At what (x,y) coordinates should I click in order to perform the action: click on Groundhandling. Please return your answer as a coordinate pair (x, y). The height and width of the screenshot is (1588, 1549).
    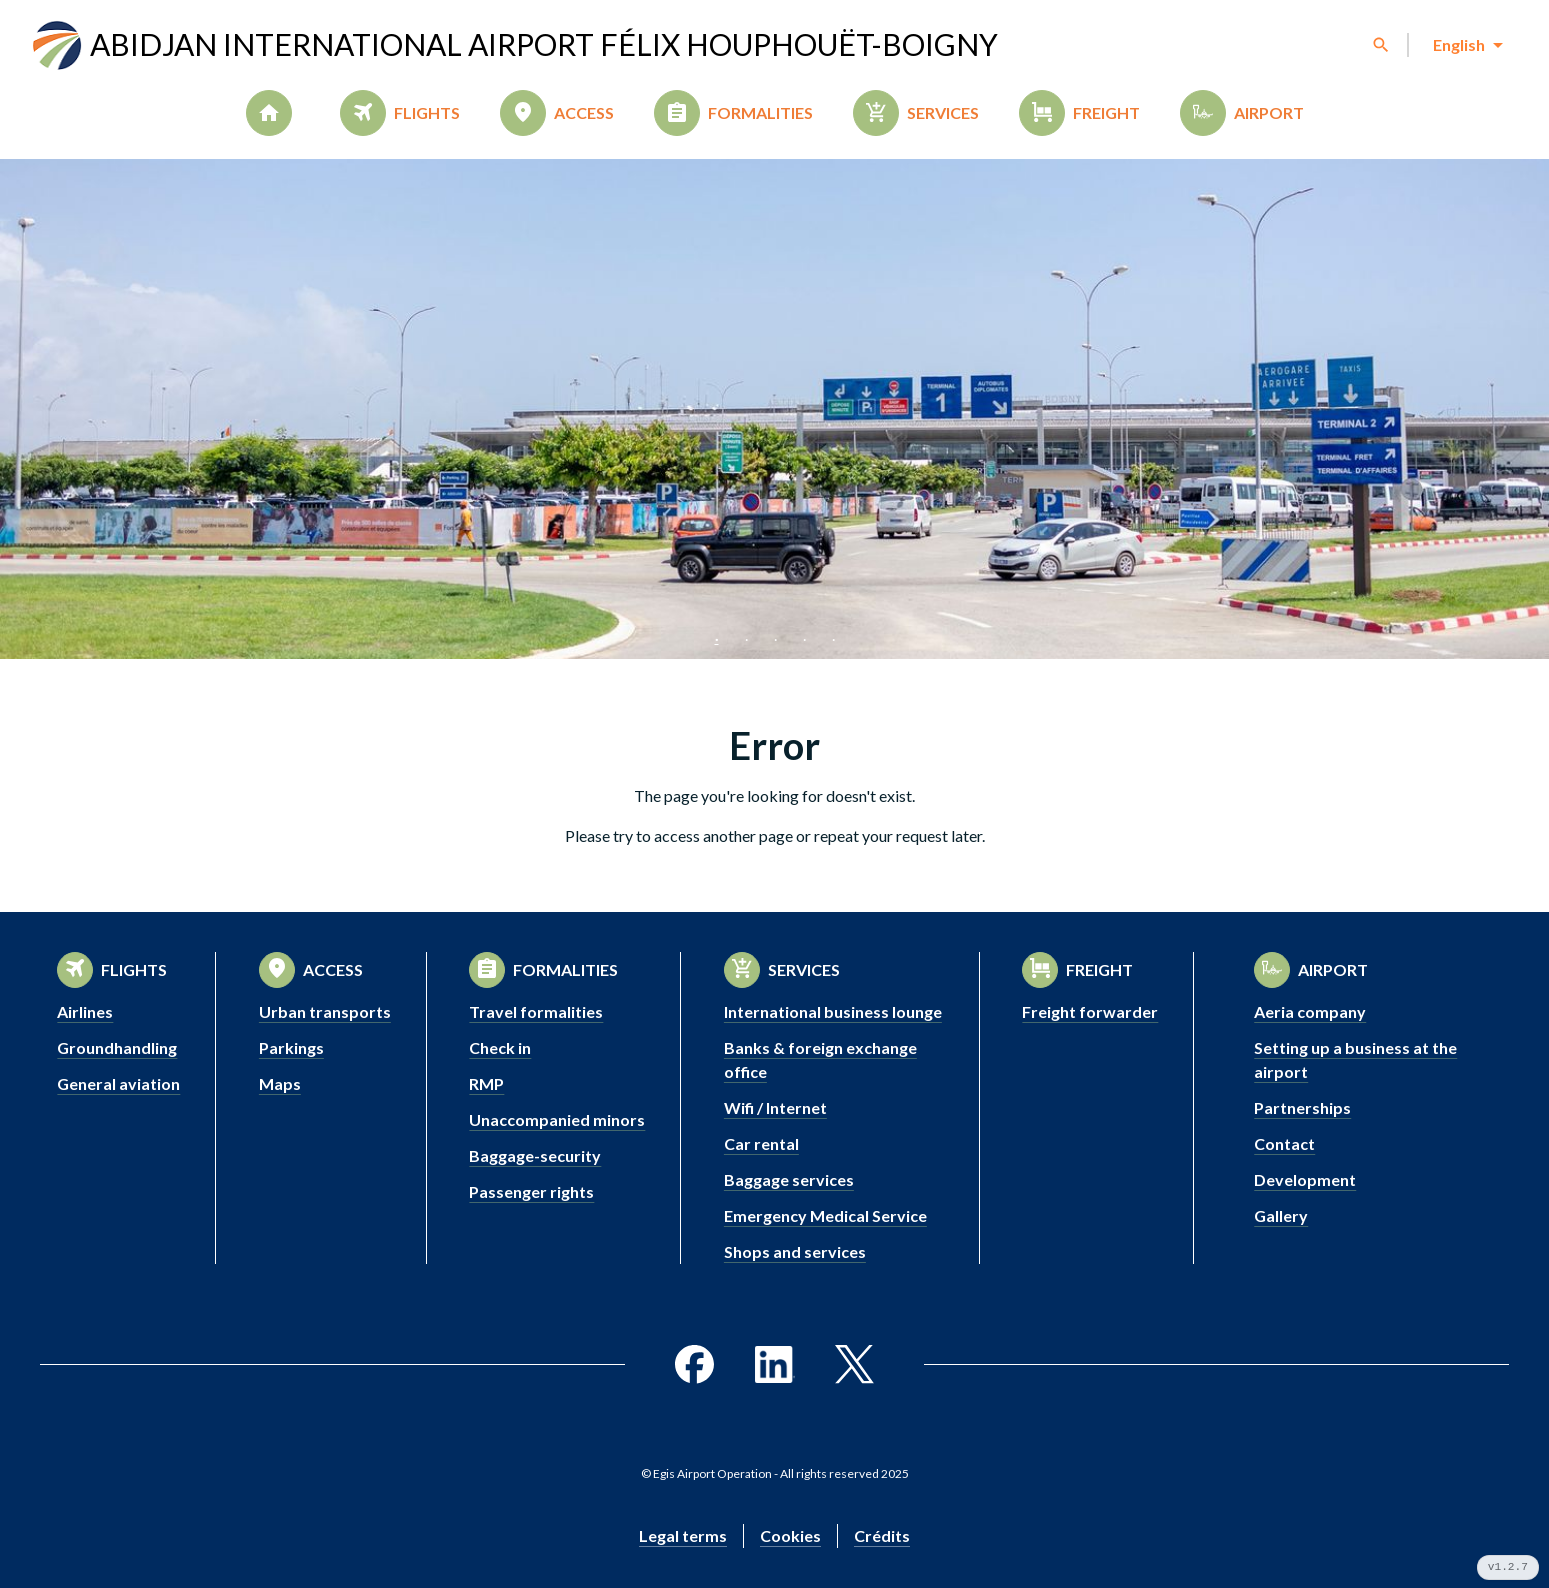
    Looking at the image, I should click on (117, 1047).